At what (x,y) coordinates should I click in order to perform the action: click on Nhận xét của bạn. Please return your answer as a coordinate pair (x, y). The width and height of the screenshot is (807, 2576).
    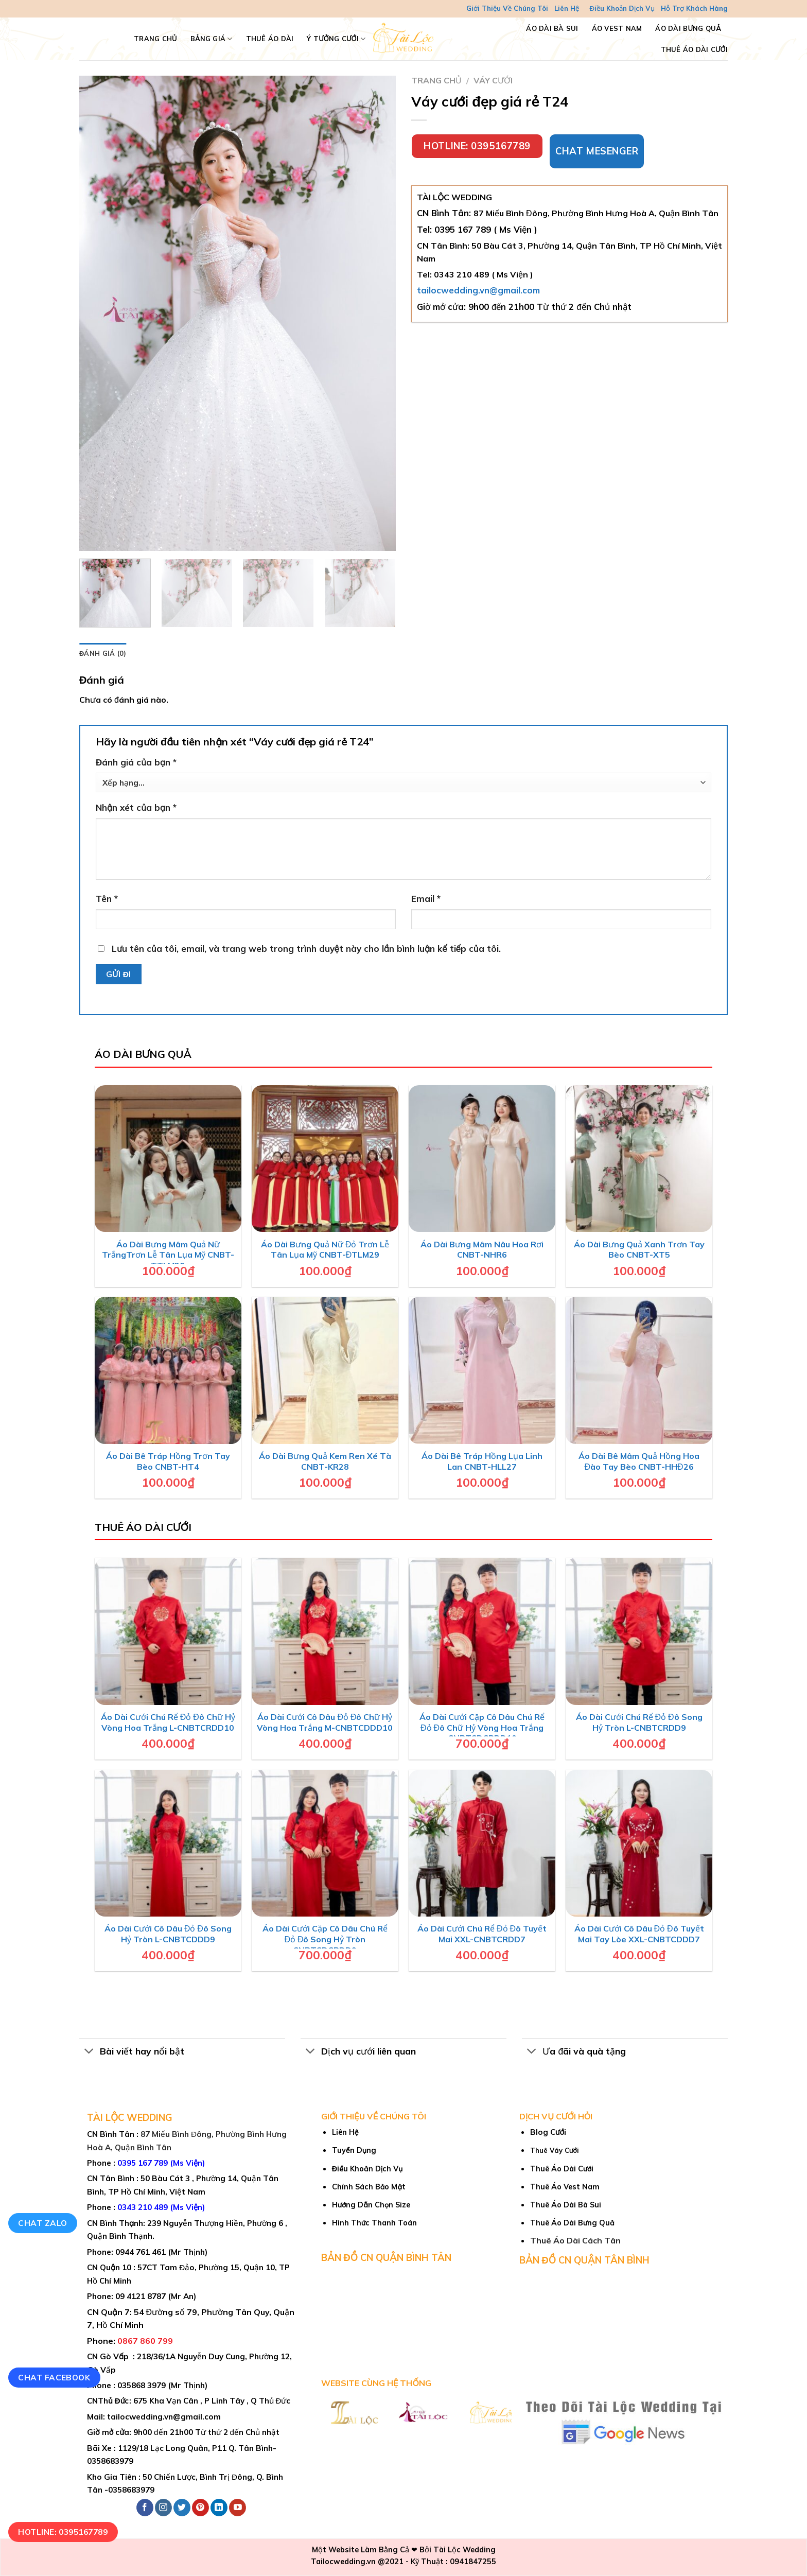
    Looking at the image, I should click on (136, 807).